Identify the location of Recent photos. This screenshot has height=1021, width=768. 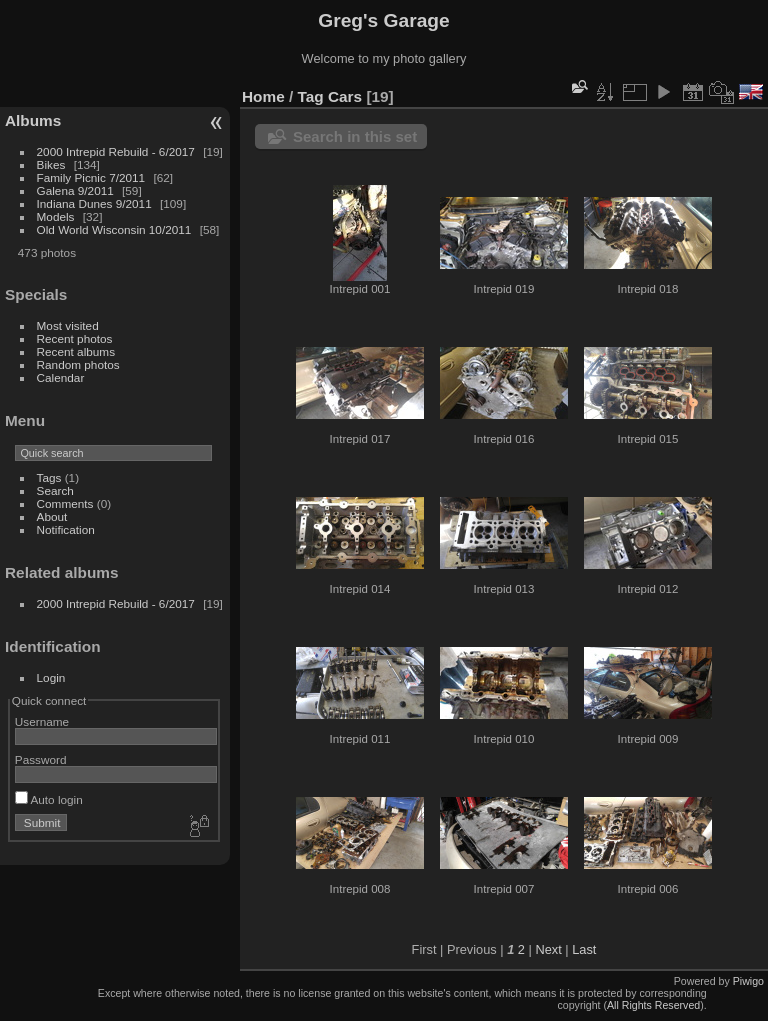
(75, 338).